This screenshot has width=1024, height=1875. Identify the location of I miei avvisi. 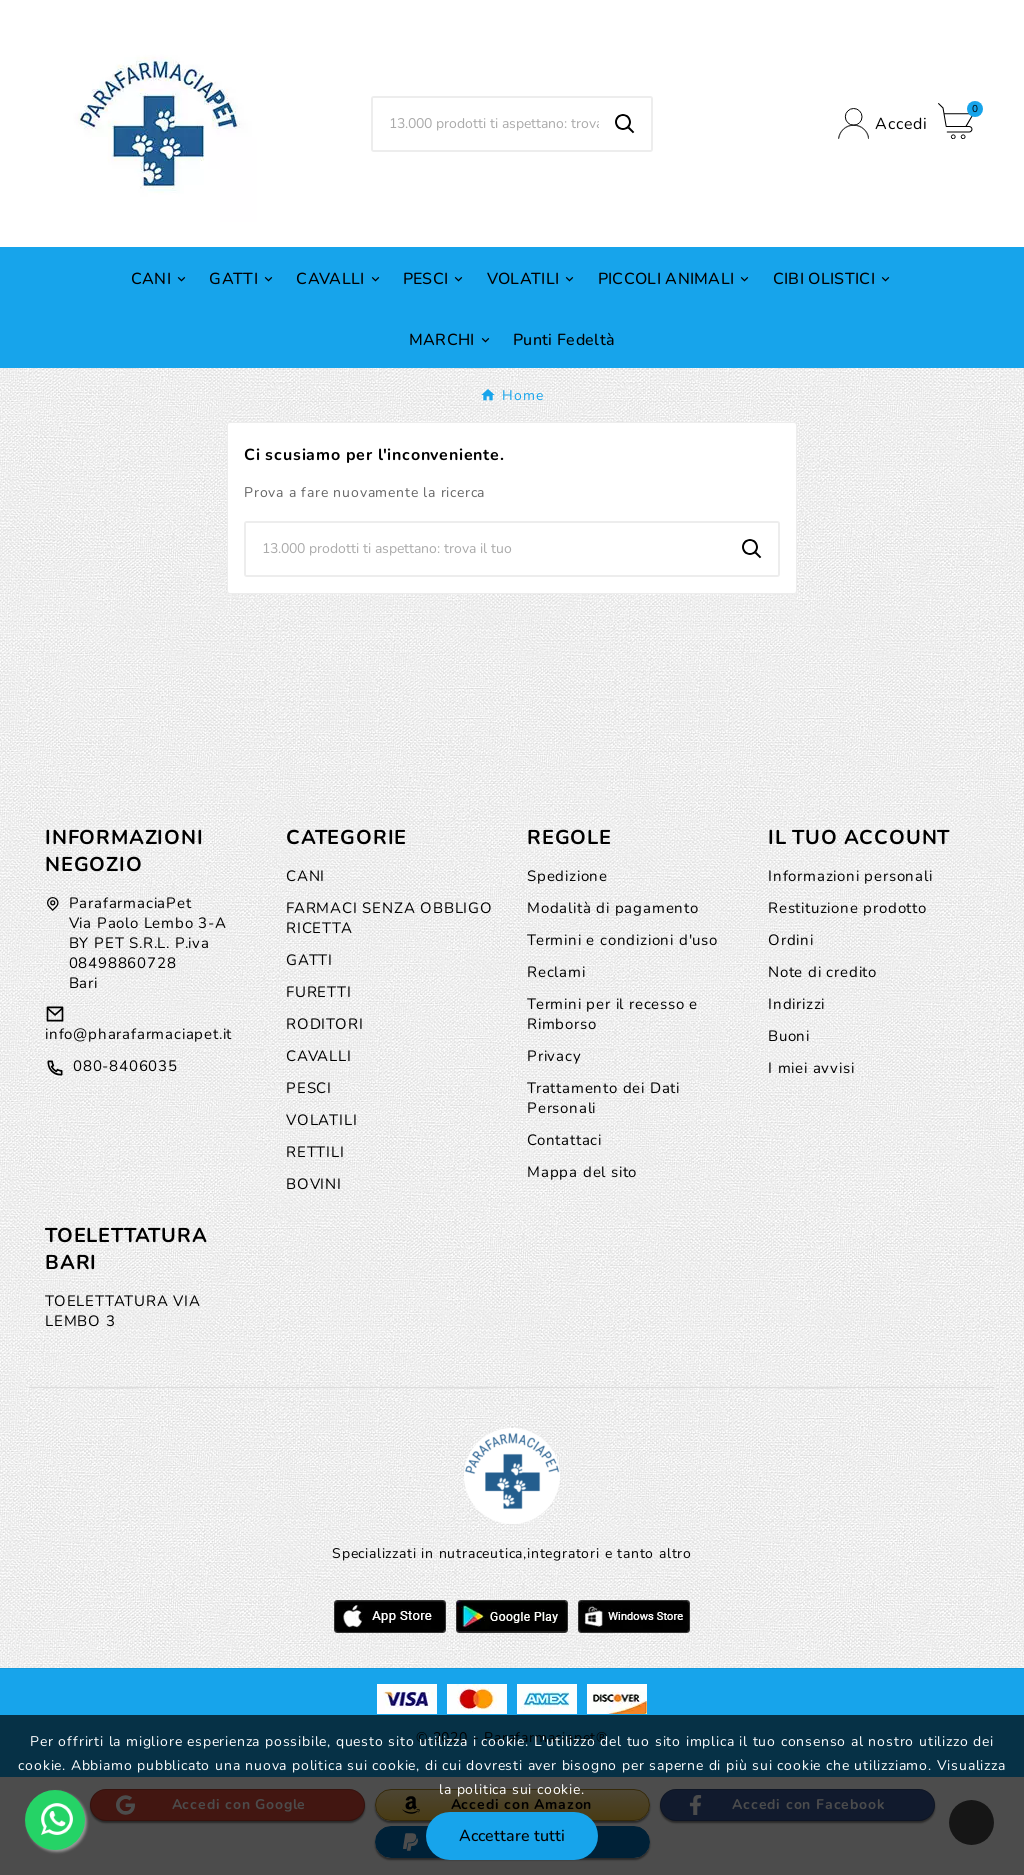
(811, 1068).